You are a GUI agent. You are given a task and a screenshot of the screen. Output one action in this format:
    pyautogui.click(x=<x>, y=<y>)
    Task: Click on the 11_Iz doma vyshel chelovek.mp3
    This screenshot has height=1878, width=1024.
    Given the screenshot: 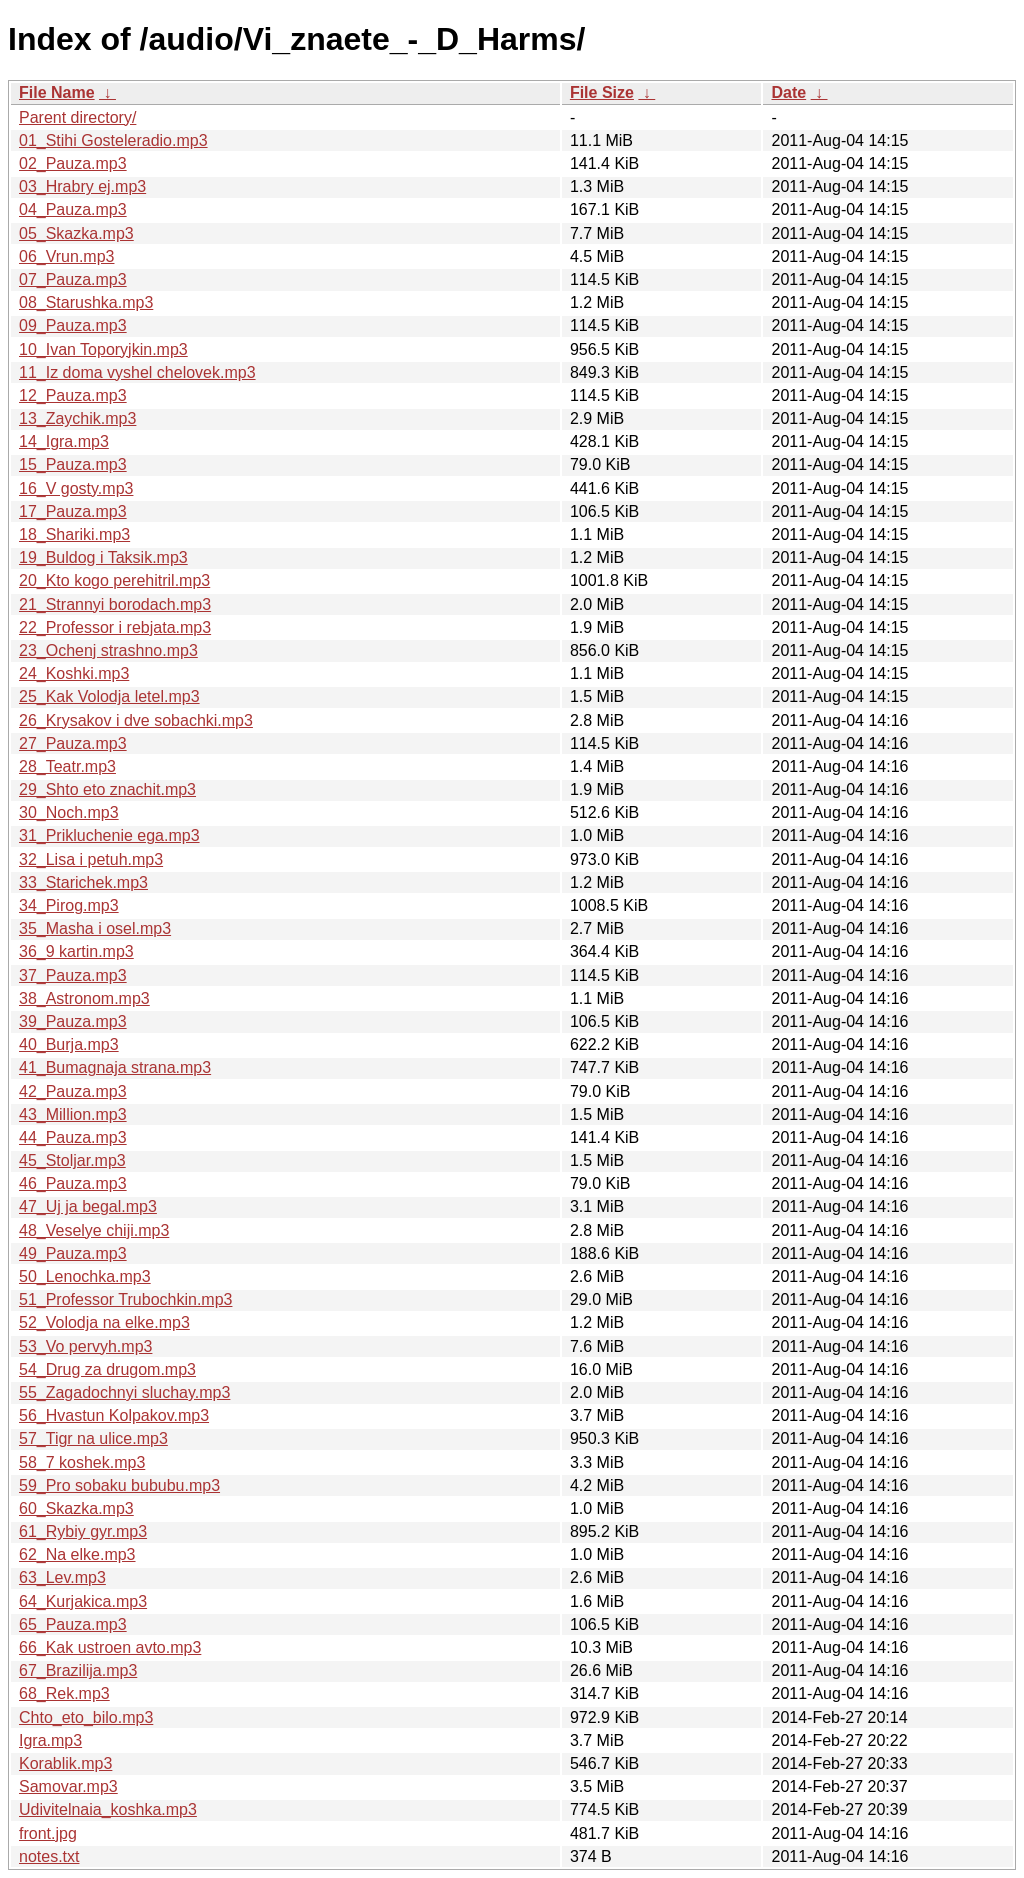 What is the action you would take?
    pyautogui.click(x=137, y=372)
    